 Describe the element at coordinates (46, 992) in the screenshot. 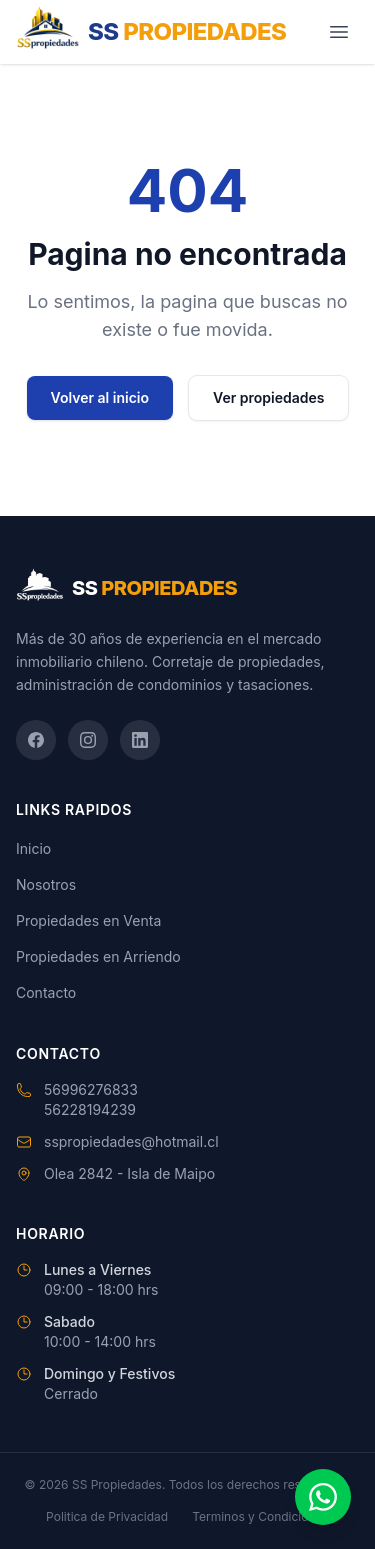

I see `Contacto` at that location.